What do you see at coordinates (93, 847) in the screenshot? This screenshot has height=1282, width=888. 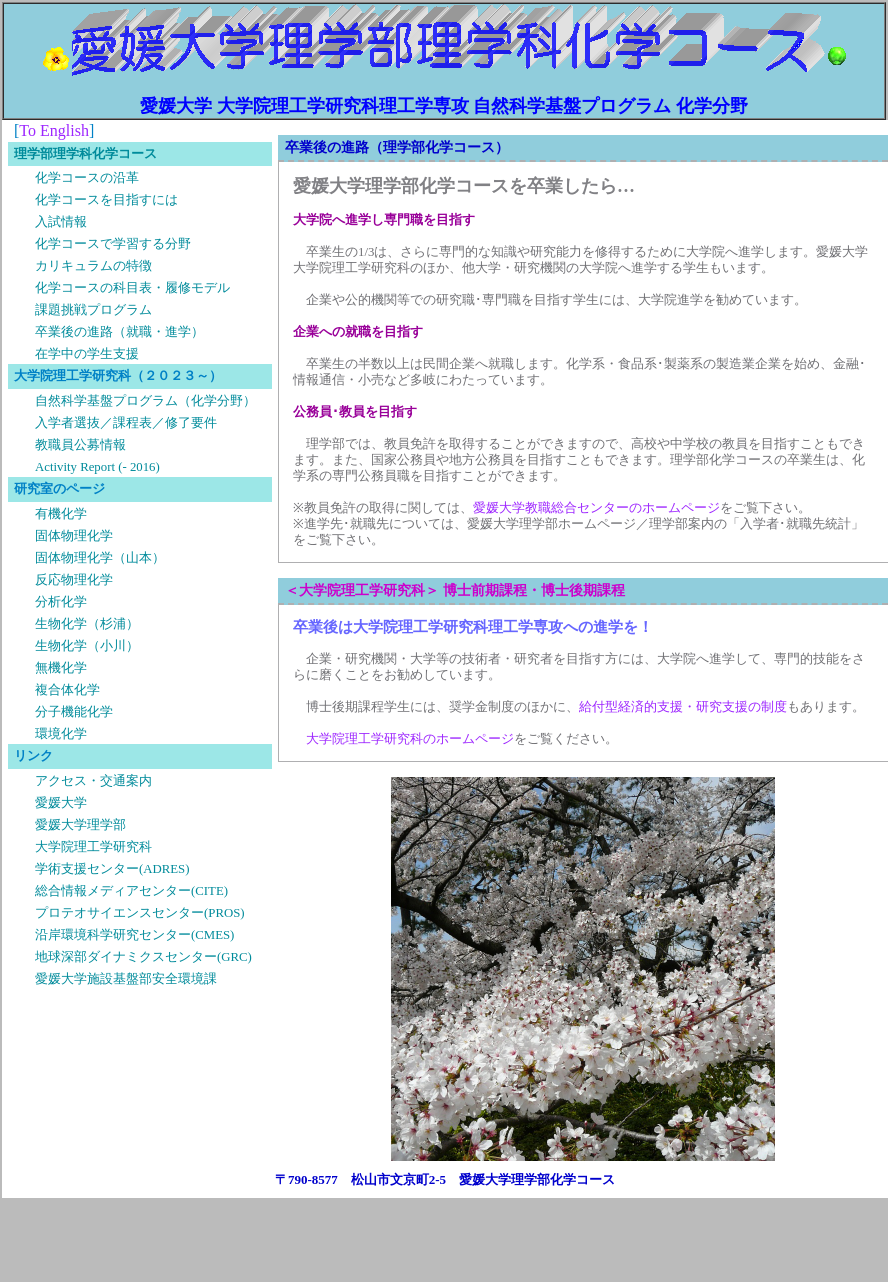 I see `大学院理工学研究科` at bounding box center [93, 847].